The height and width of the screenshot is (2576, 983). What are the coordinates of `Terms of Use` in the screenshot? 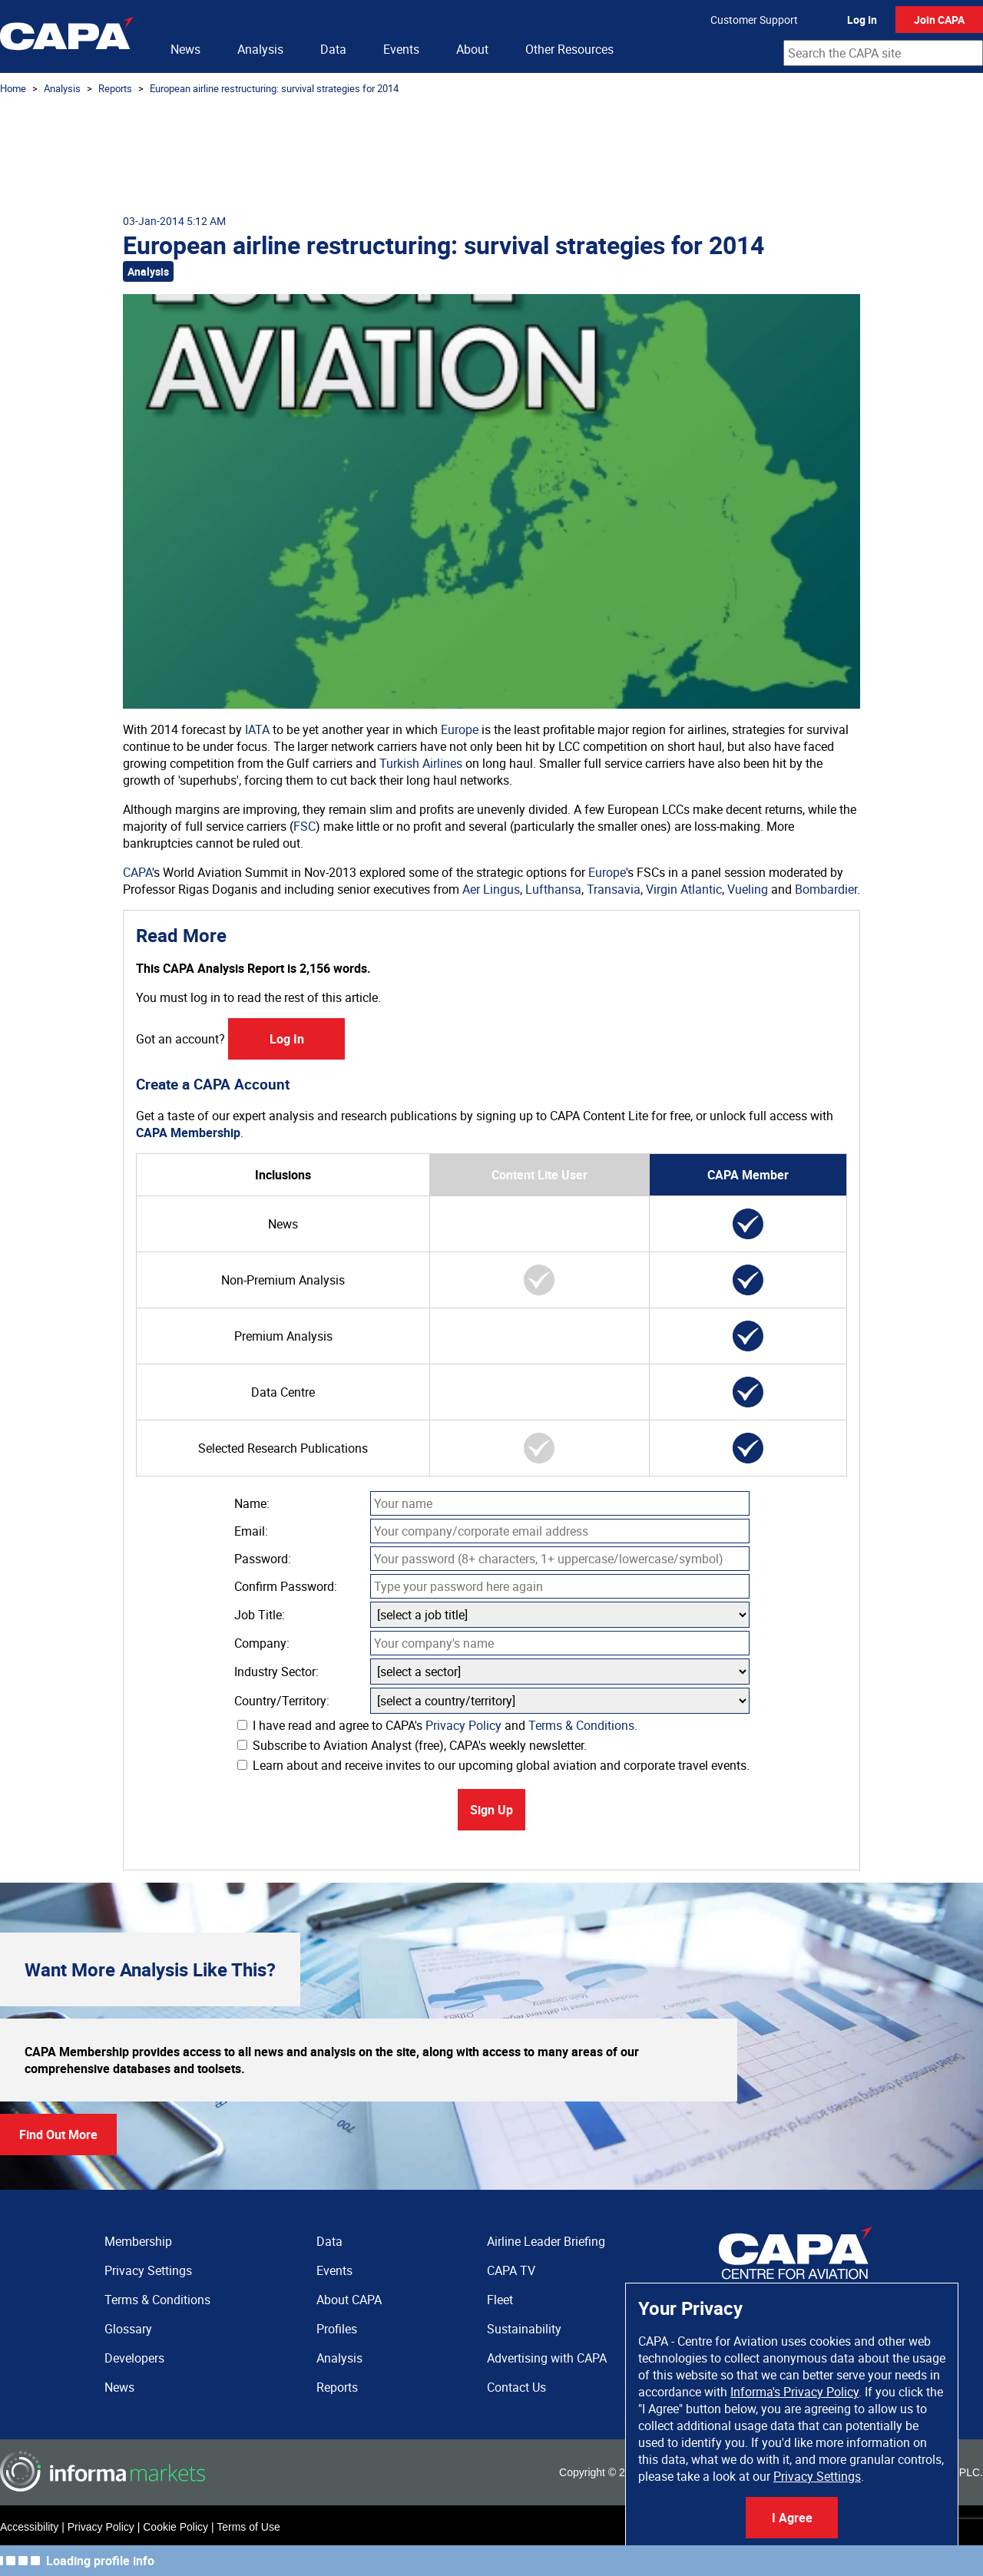 It's located at (248, 2527).